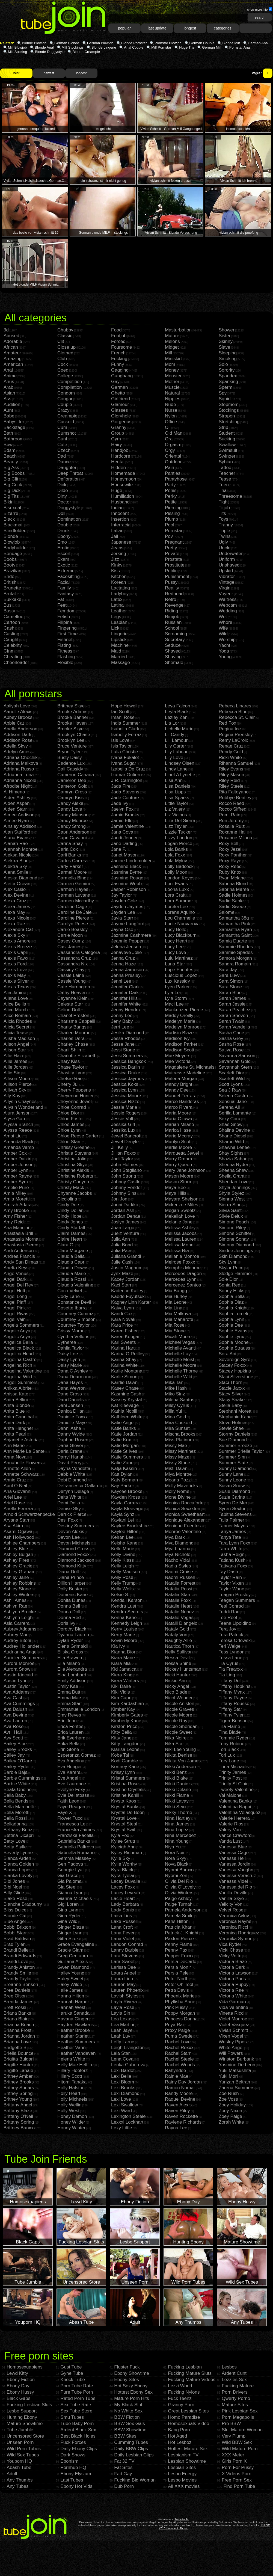  What do you see at coordinates (76, 2486) in the screenshot?
I see `Ebony Hot Vids` at bounding box center [76, 2486].